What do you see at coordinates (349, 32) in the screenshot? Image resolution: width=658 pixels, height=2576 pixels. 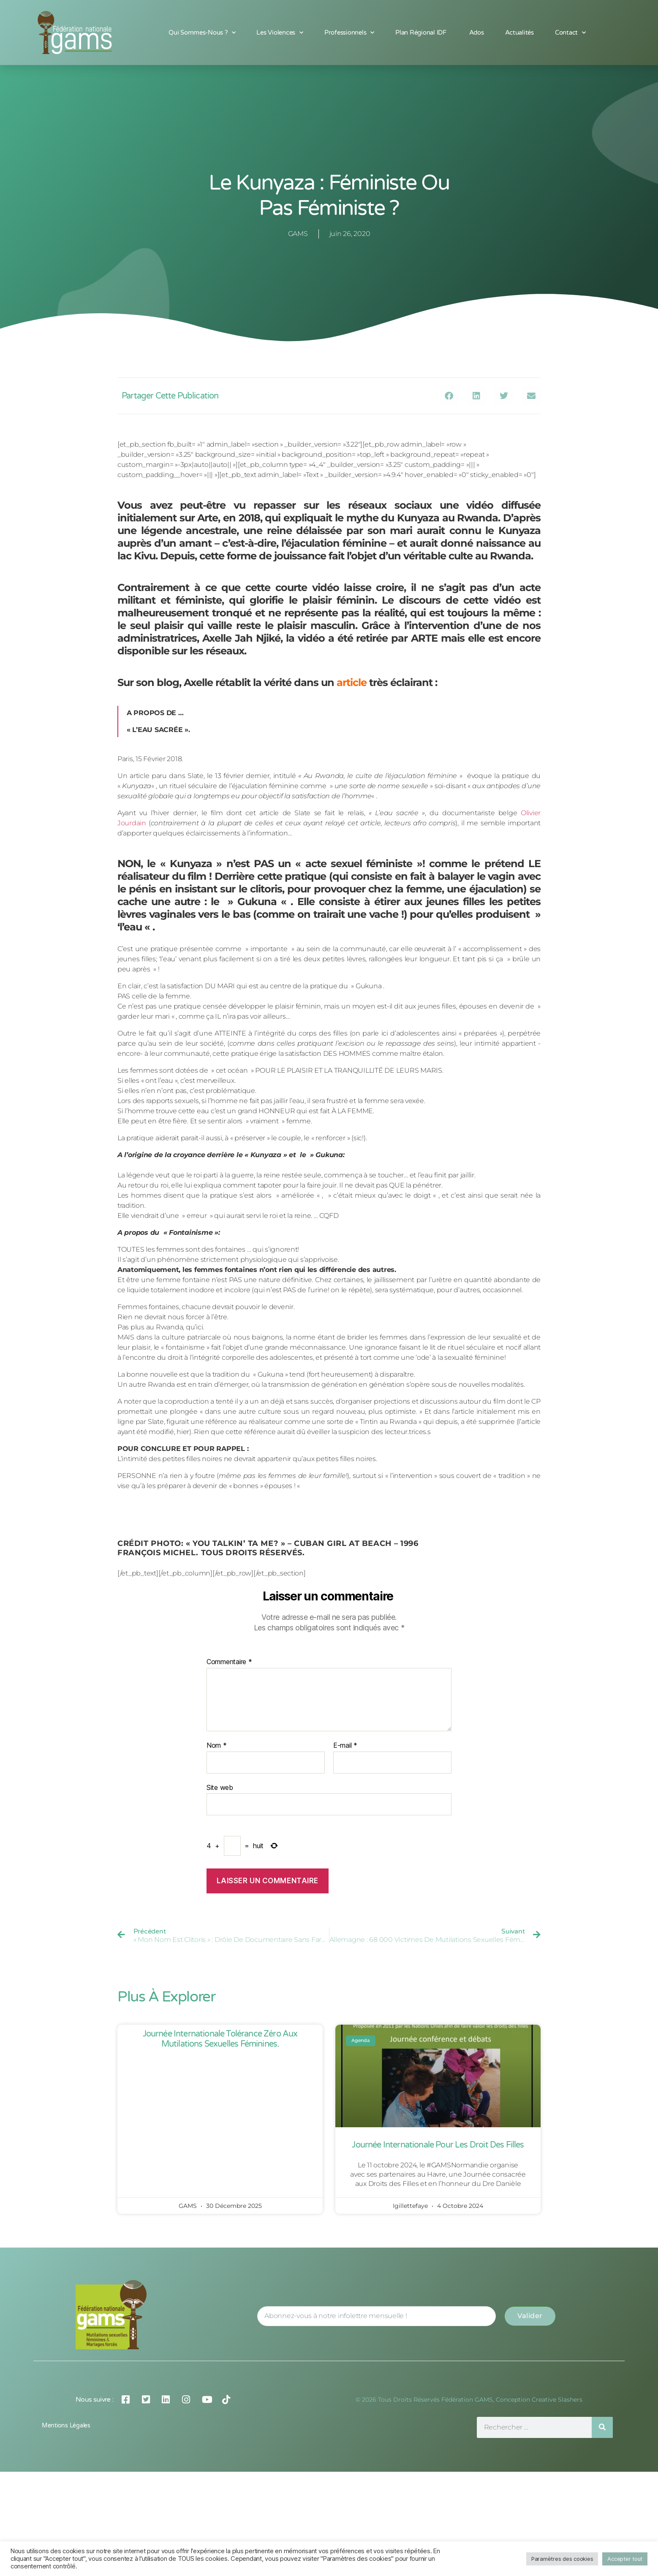 I see `Professionnels` at bounding box center [349, 32].